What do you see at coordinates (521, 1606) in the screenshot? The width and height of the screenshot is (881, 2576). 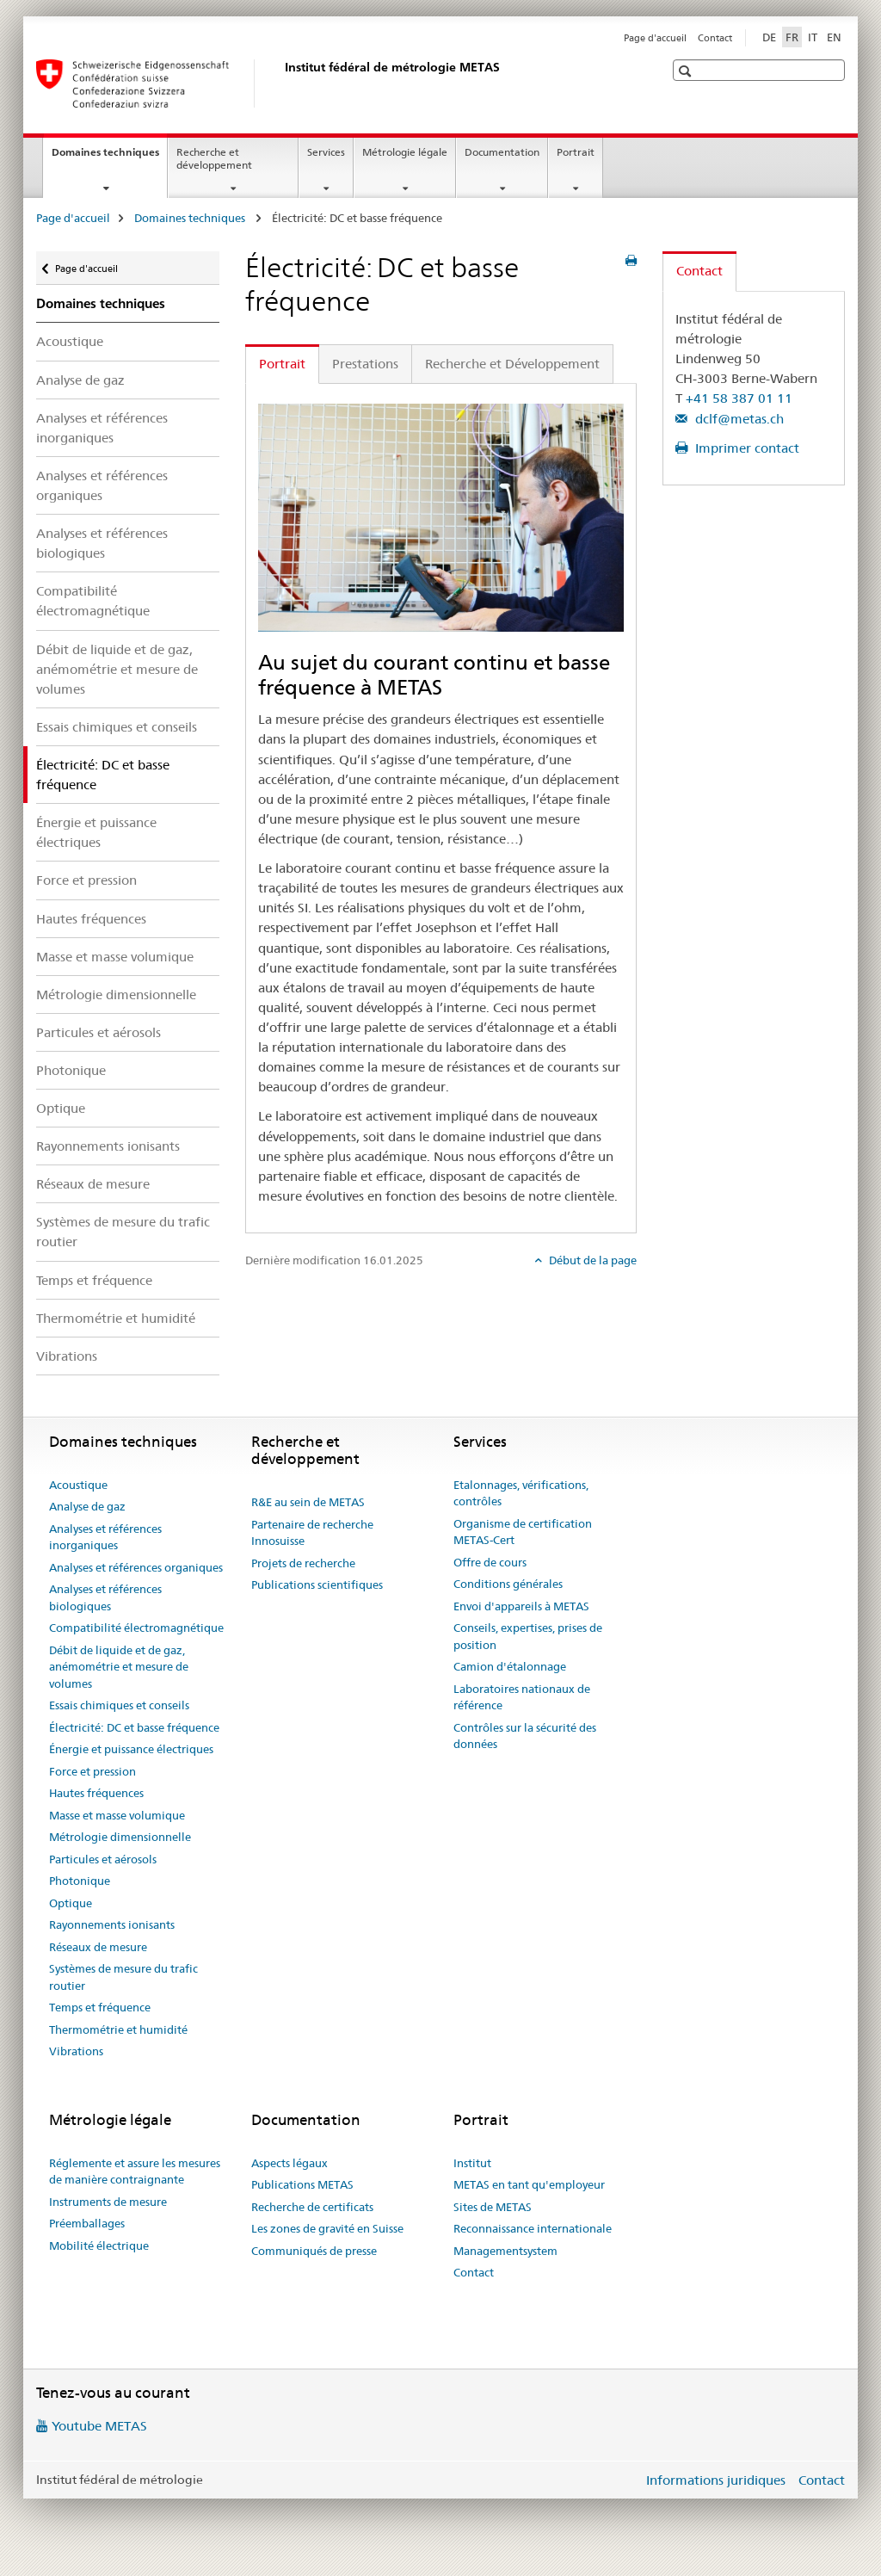 I see `Envoi d'appareils à METAS` at bounding box center [521, 1606].